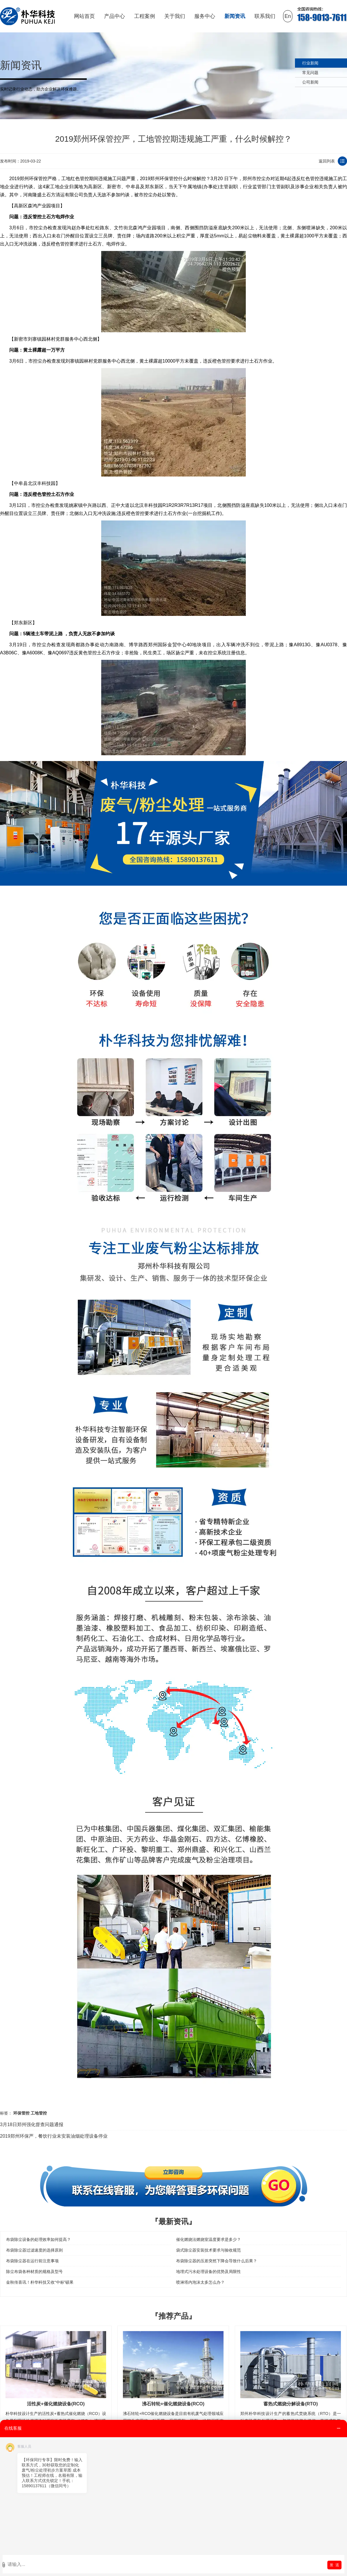 The width and height of the screenshot is (347, 2576). What do you see at coordinates (310, 63) in the screenshot?
I see `行业新闻` at bounding box center [310, 63].